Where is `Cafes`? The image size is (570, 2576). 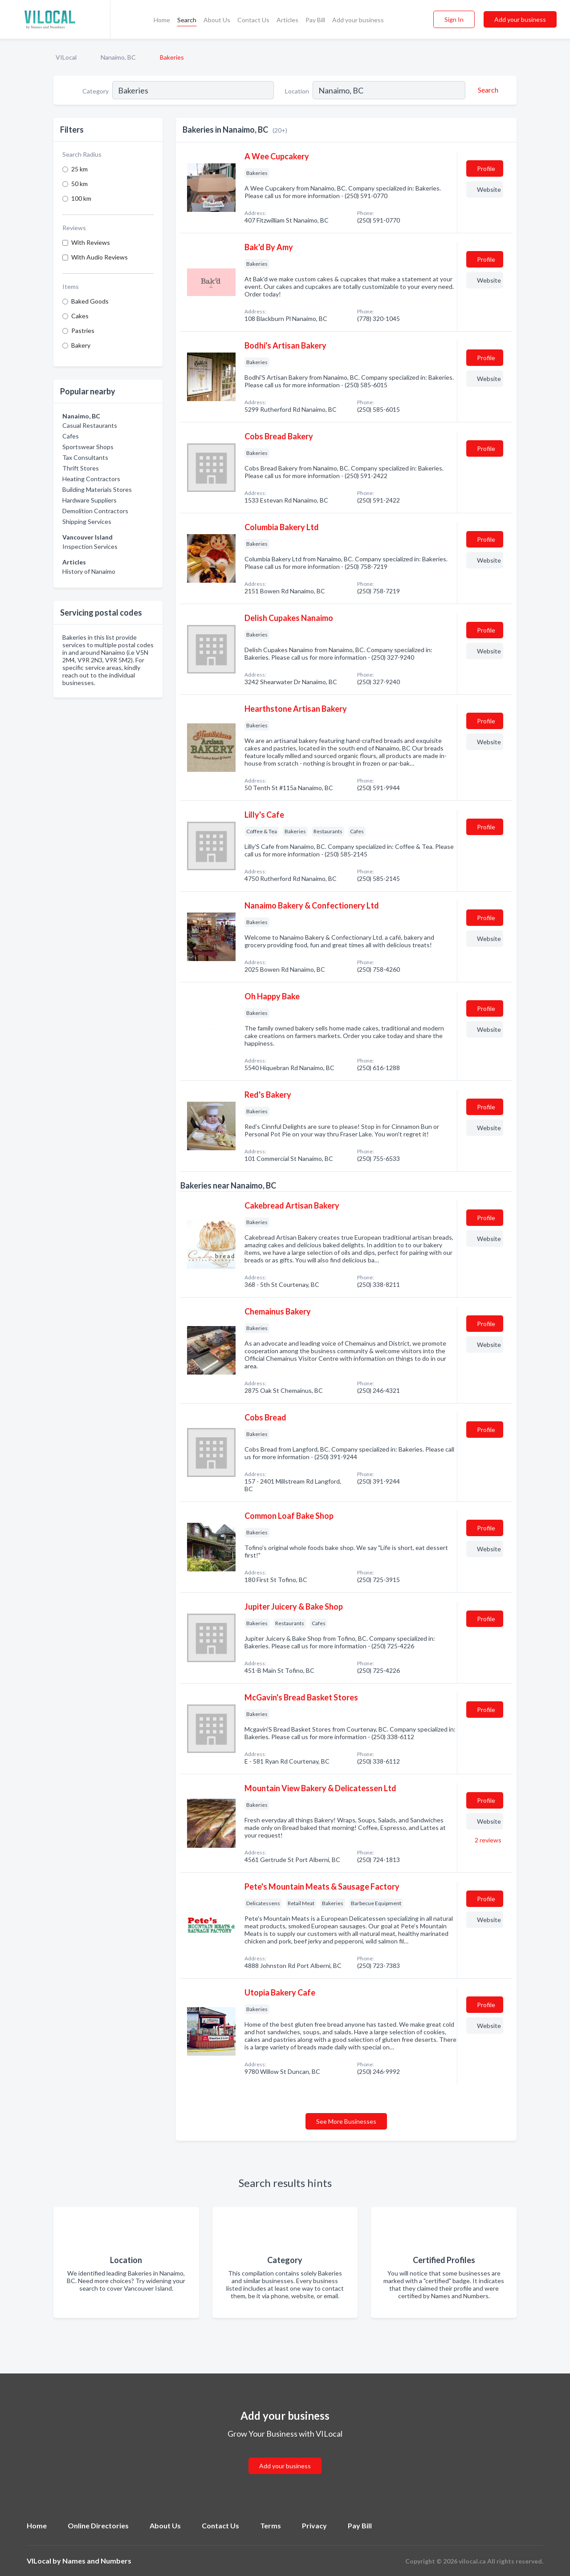
Cafes is located at coordinates (70, 436).